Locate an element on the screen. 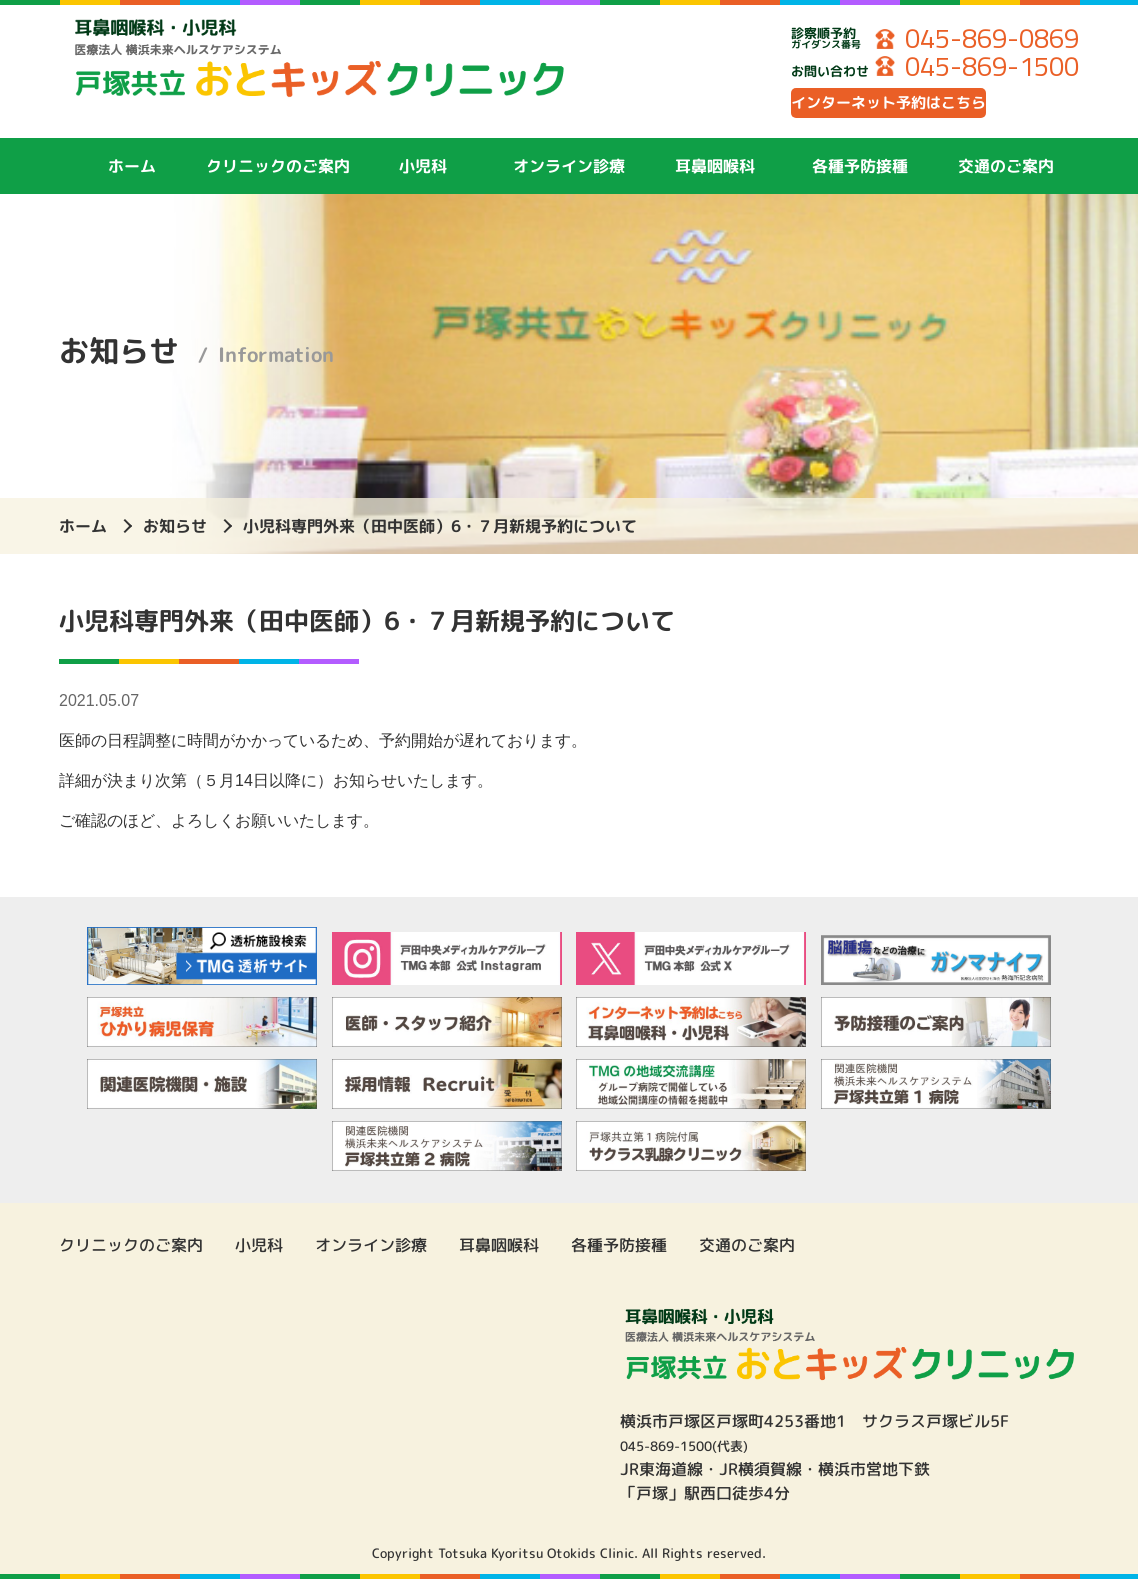 Image resolution: width=1138 pixels, height=1596 pixels. ホーム is located at coordinates (132, 183).